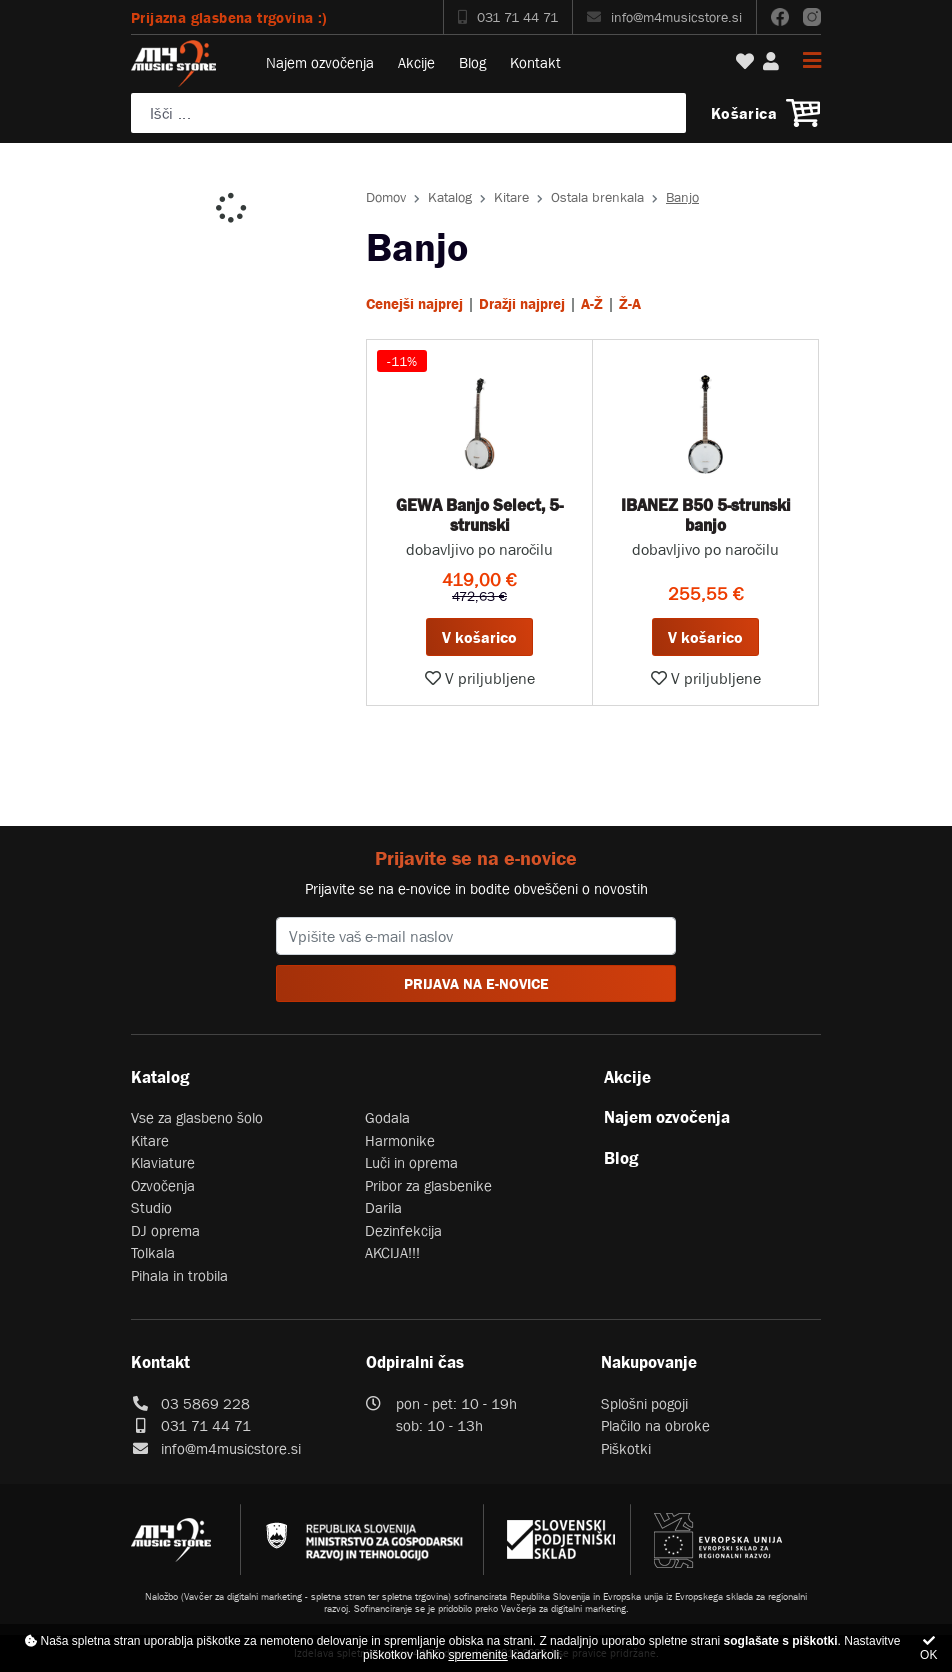 The width and height of the screenshot is (952, 1672). I want to click on [Poiščite svoj inštrument, ozvočenje ali drugo glasbeno opremo ...], so click(408, 113).